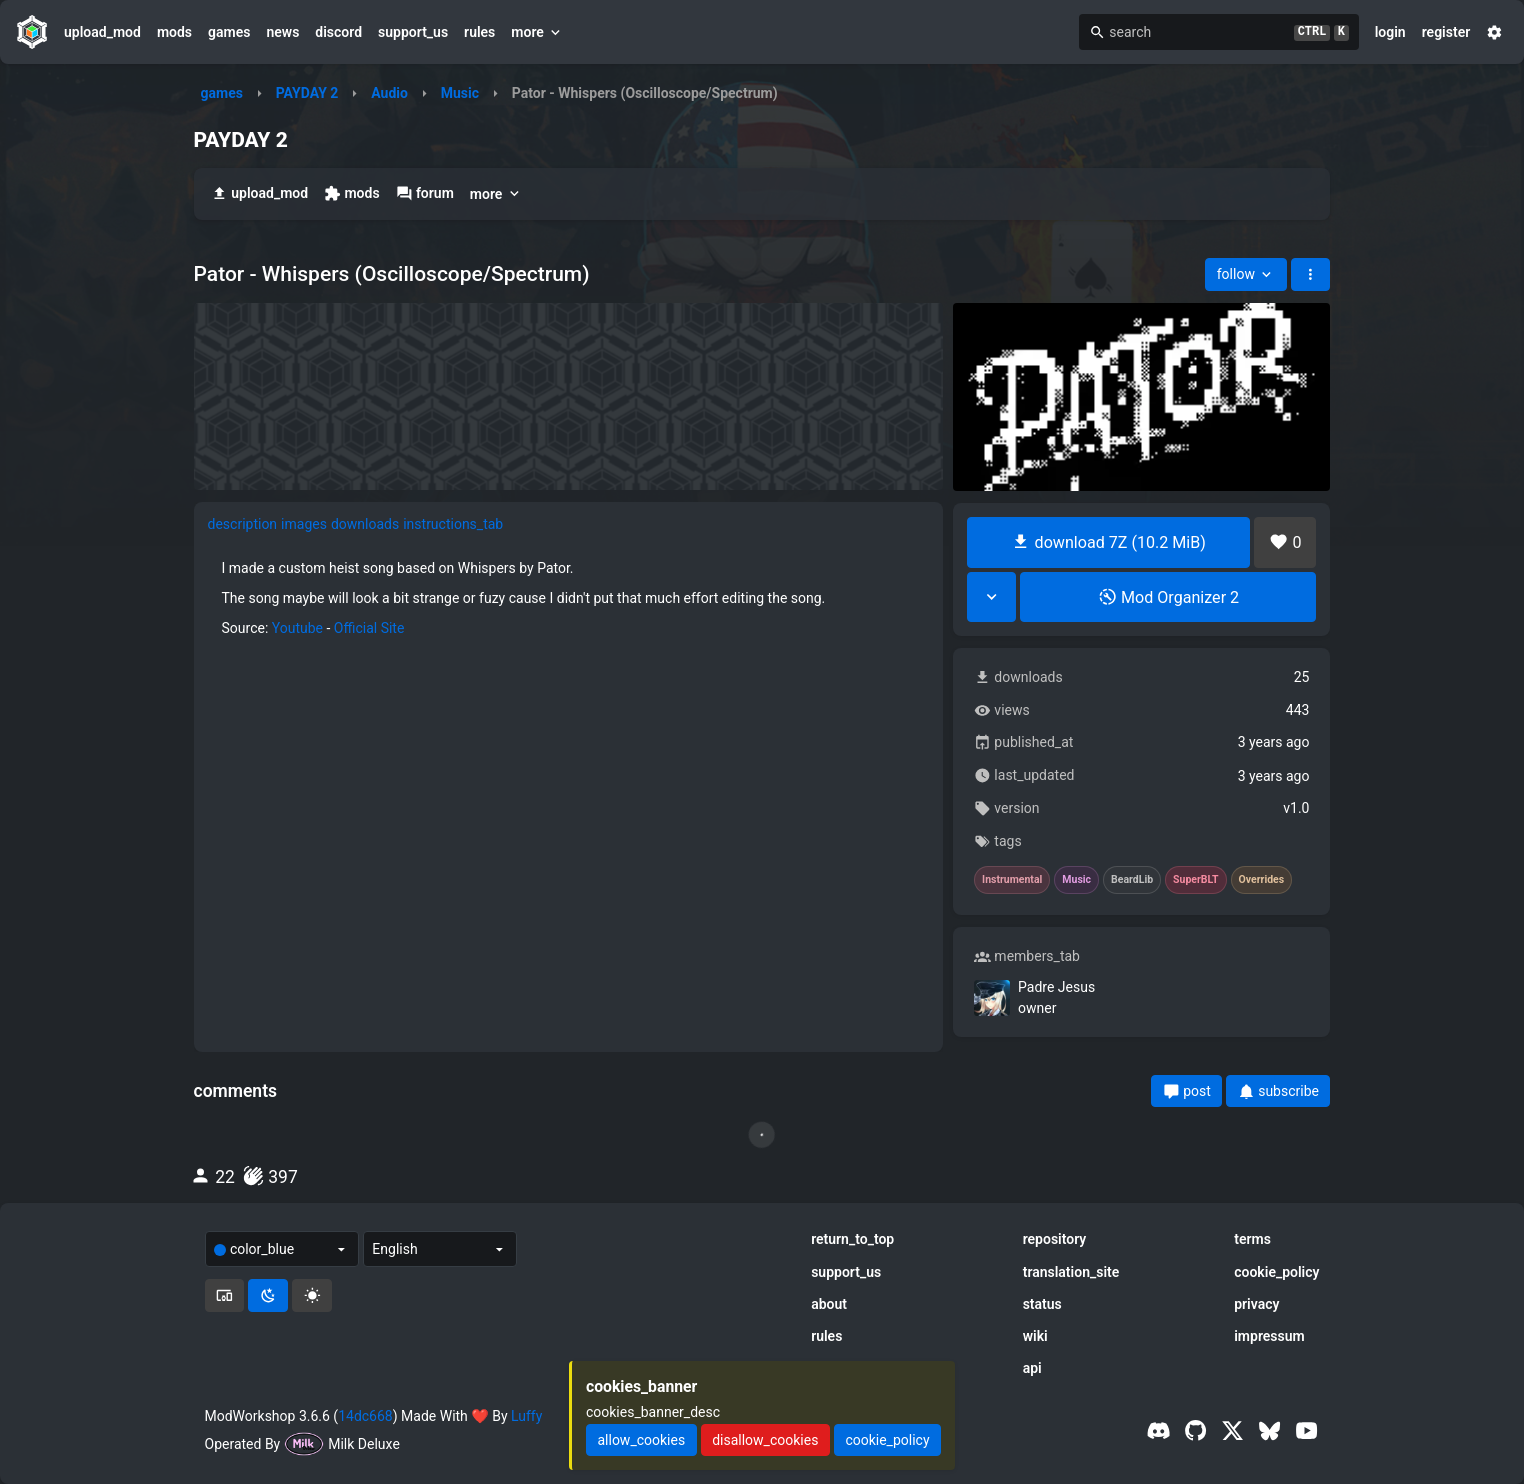 The image size is (1524, 1484). Describe the element at coordinates (413, 32) in the screenshot. I see `support_us` at that location.